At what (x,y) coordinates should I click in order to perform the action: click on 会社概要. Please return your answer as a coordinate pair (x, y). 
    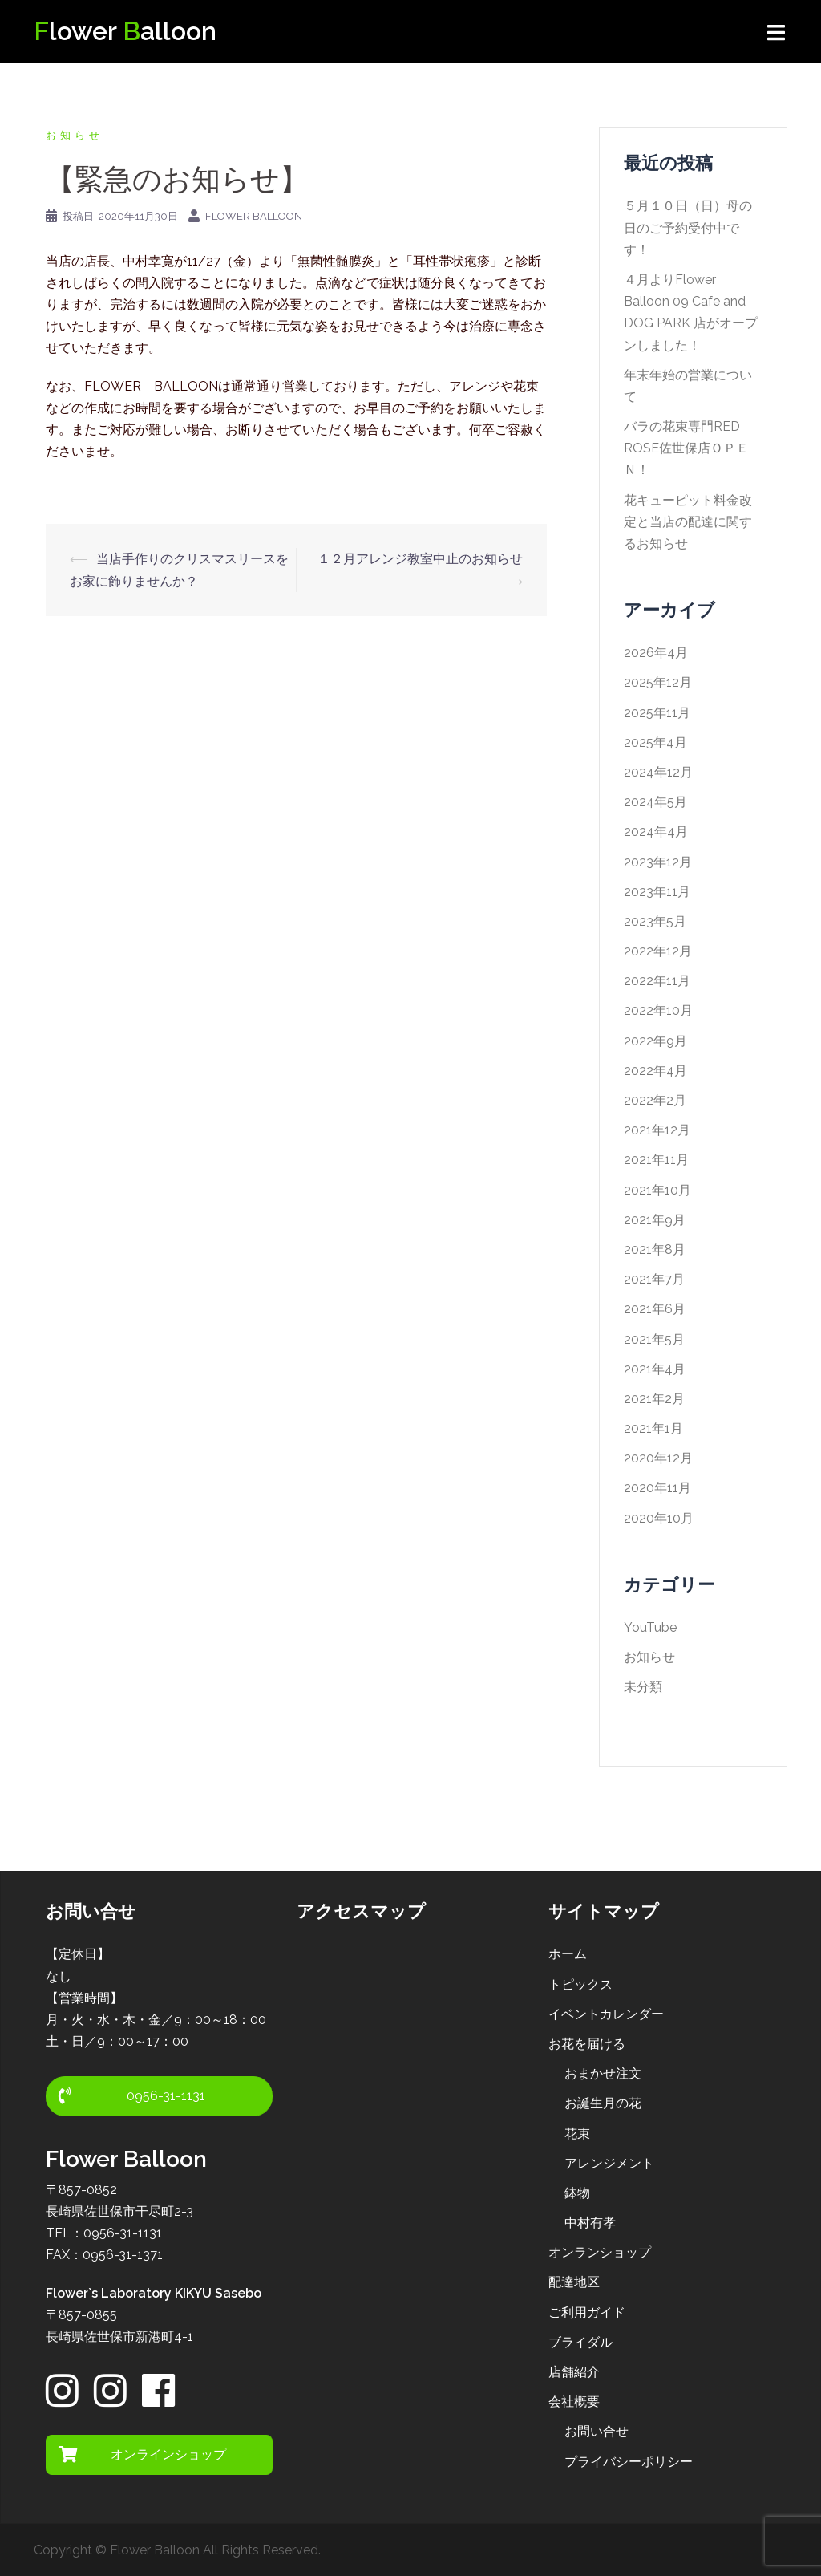
    Looking at the image, I should click on (574, 2401).